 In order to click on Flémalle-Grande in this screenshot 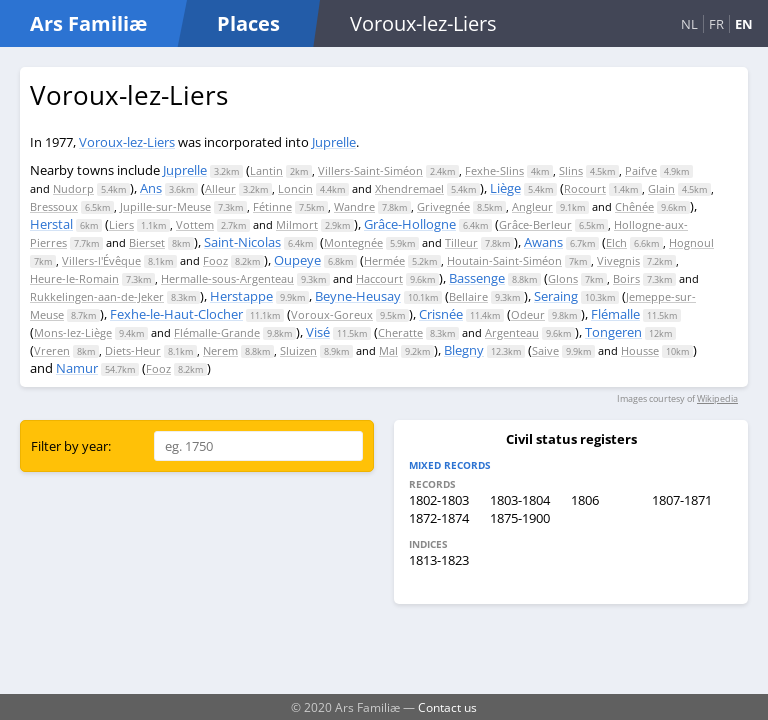, I will do `click(217, 332)`.